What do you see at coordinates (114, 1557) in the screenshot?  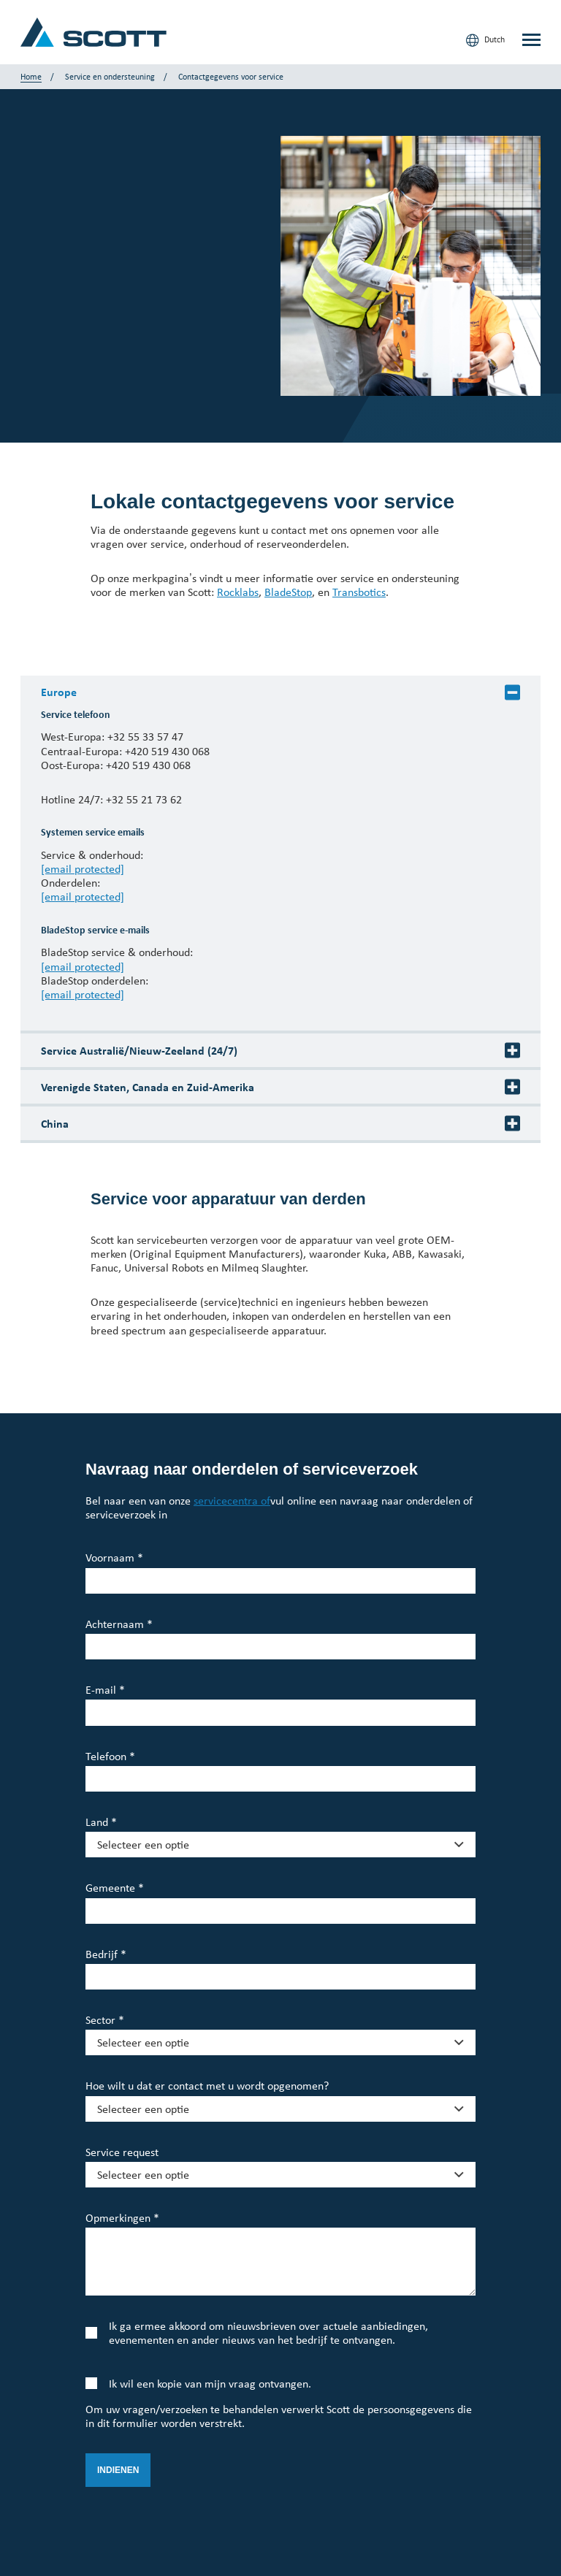 I see `Voornaam *` at bounding box center [114, 1557].